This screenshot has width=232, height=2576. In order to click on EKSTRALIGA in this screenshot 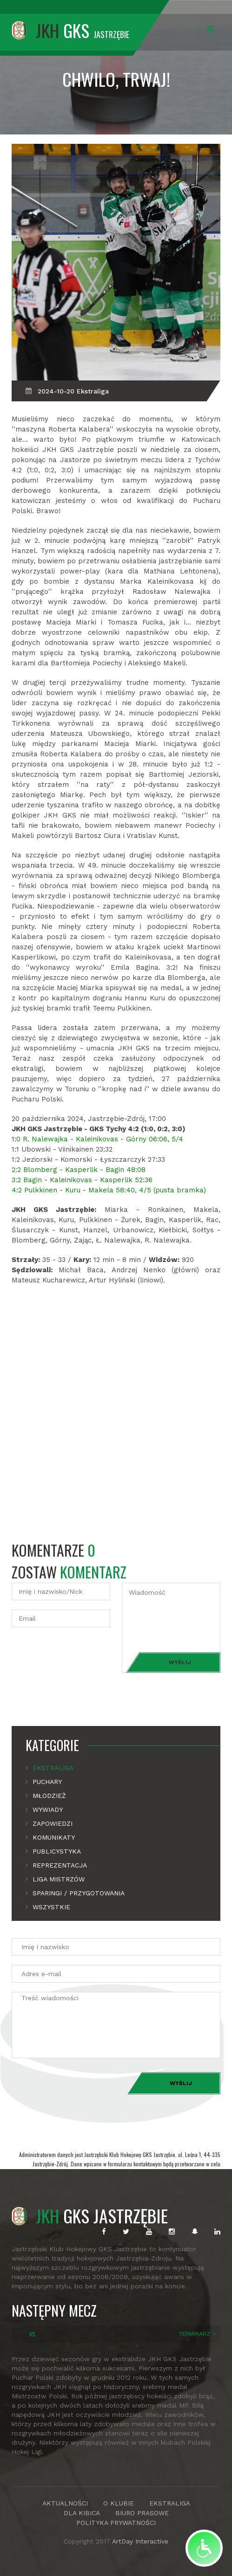, I will do `click(169, 2503)`.